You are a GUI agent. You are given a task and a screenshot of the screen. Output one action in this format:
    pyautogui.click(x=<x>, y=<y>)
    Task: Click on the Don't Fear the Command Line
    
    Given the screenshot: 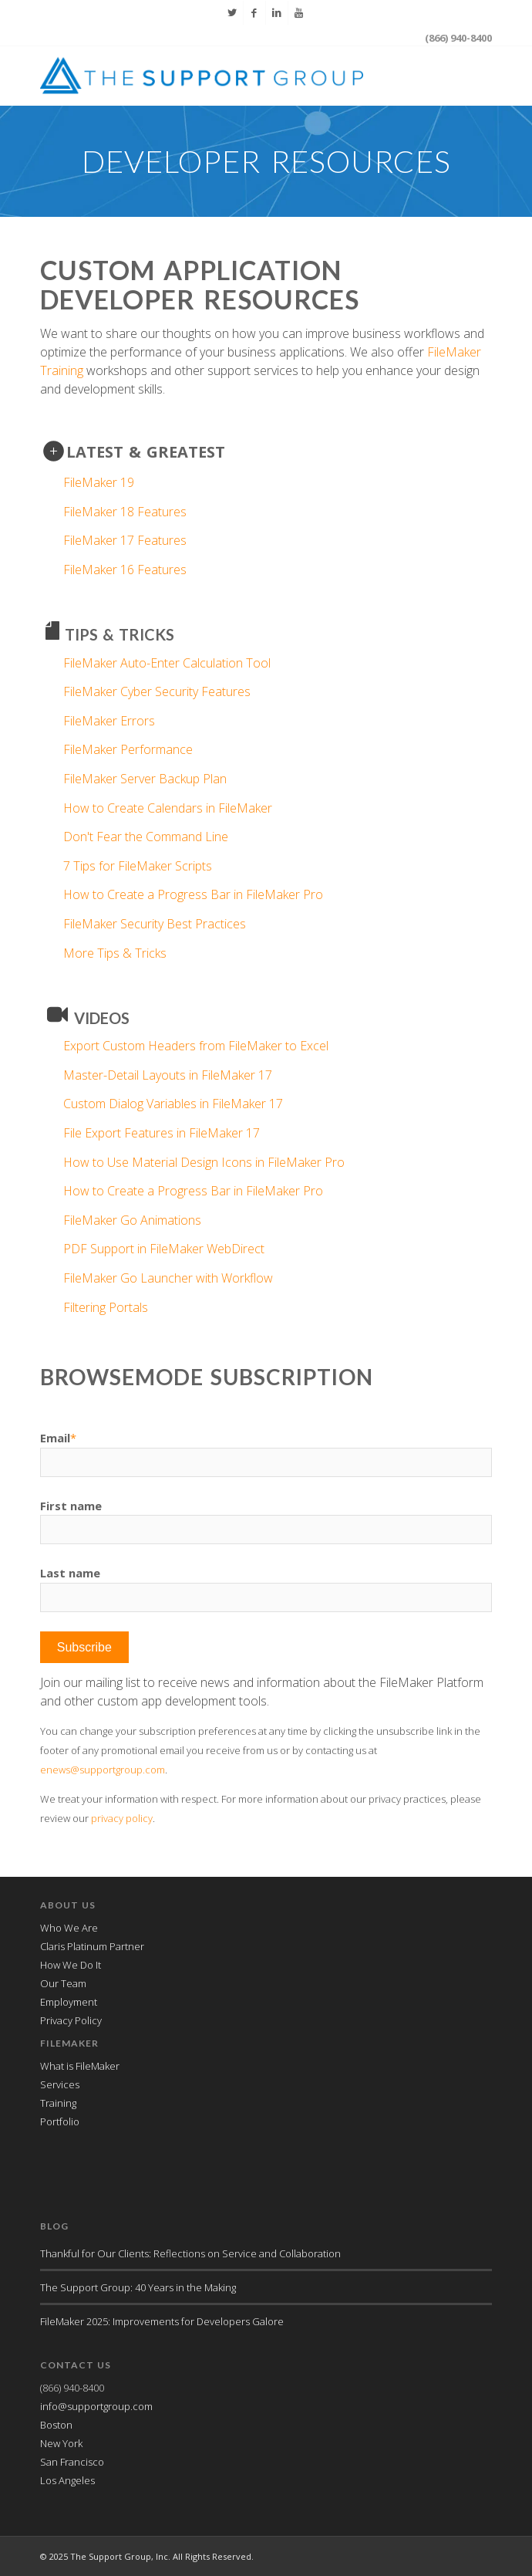 What is the action you would take?
    pyautogui.click(x=145, y=836)
    